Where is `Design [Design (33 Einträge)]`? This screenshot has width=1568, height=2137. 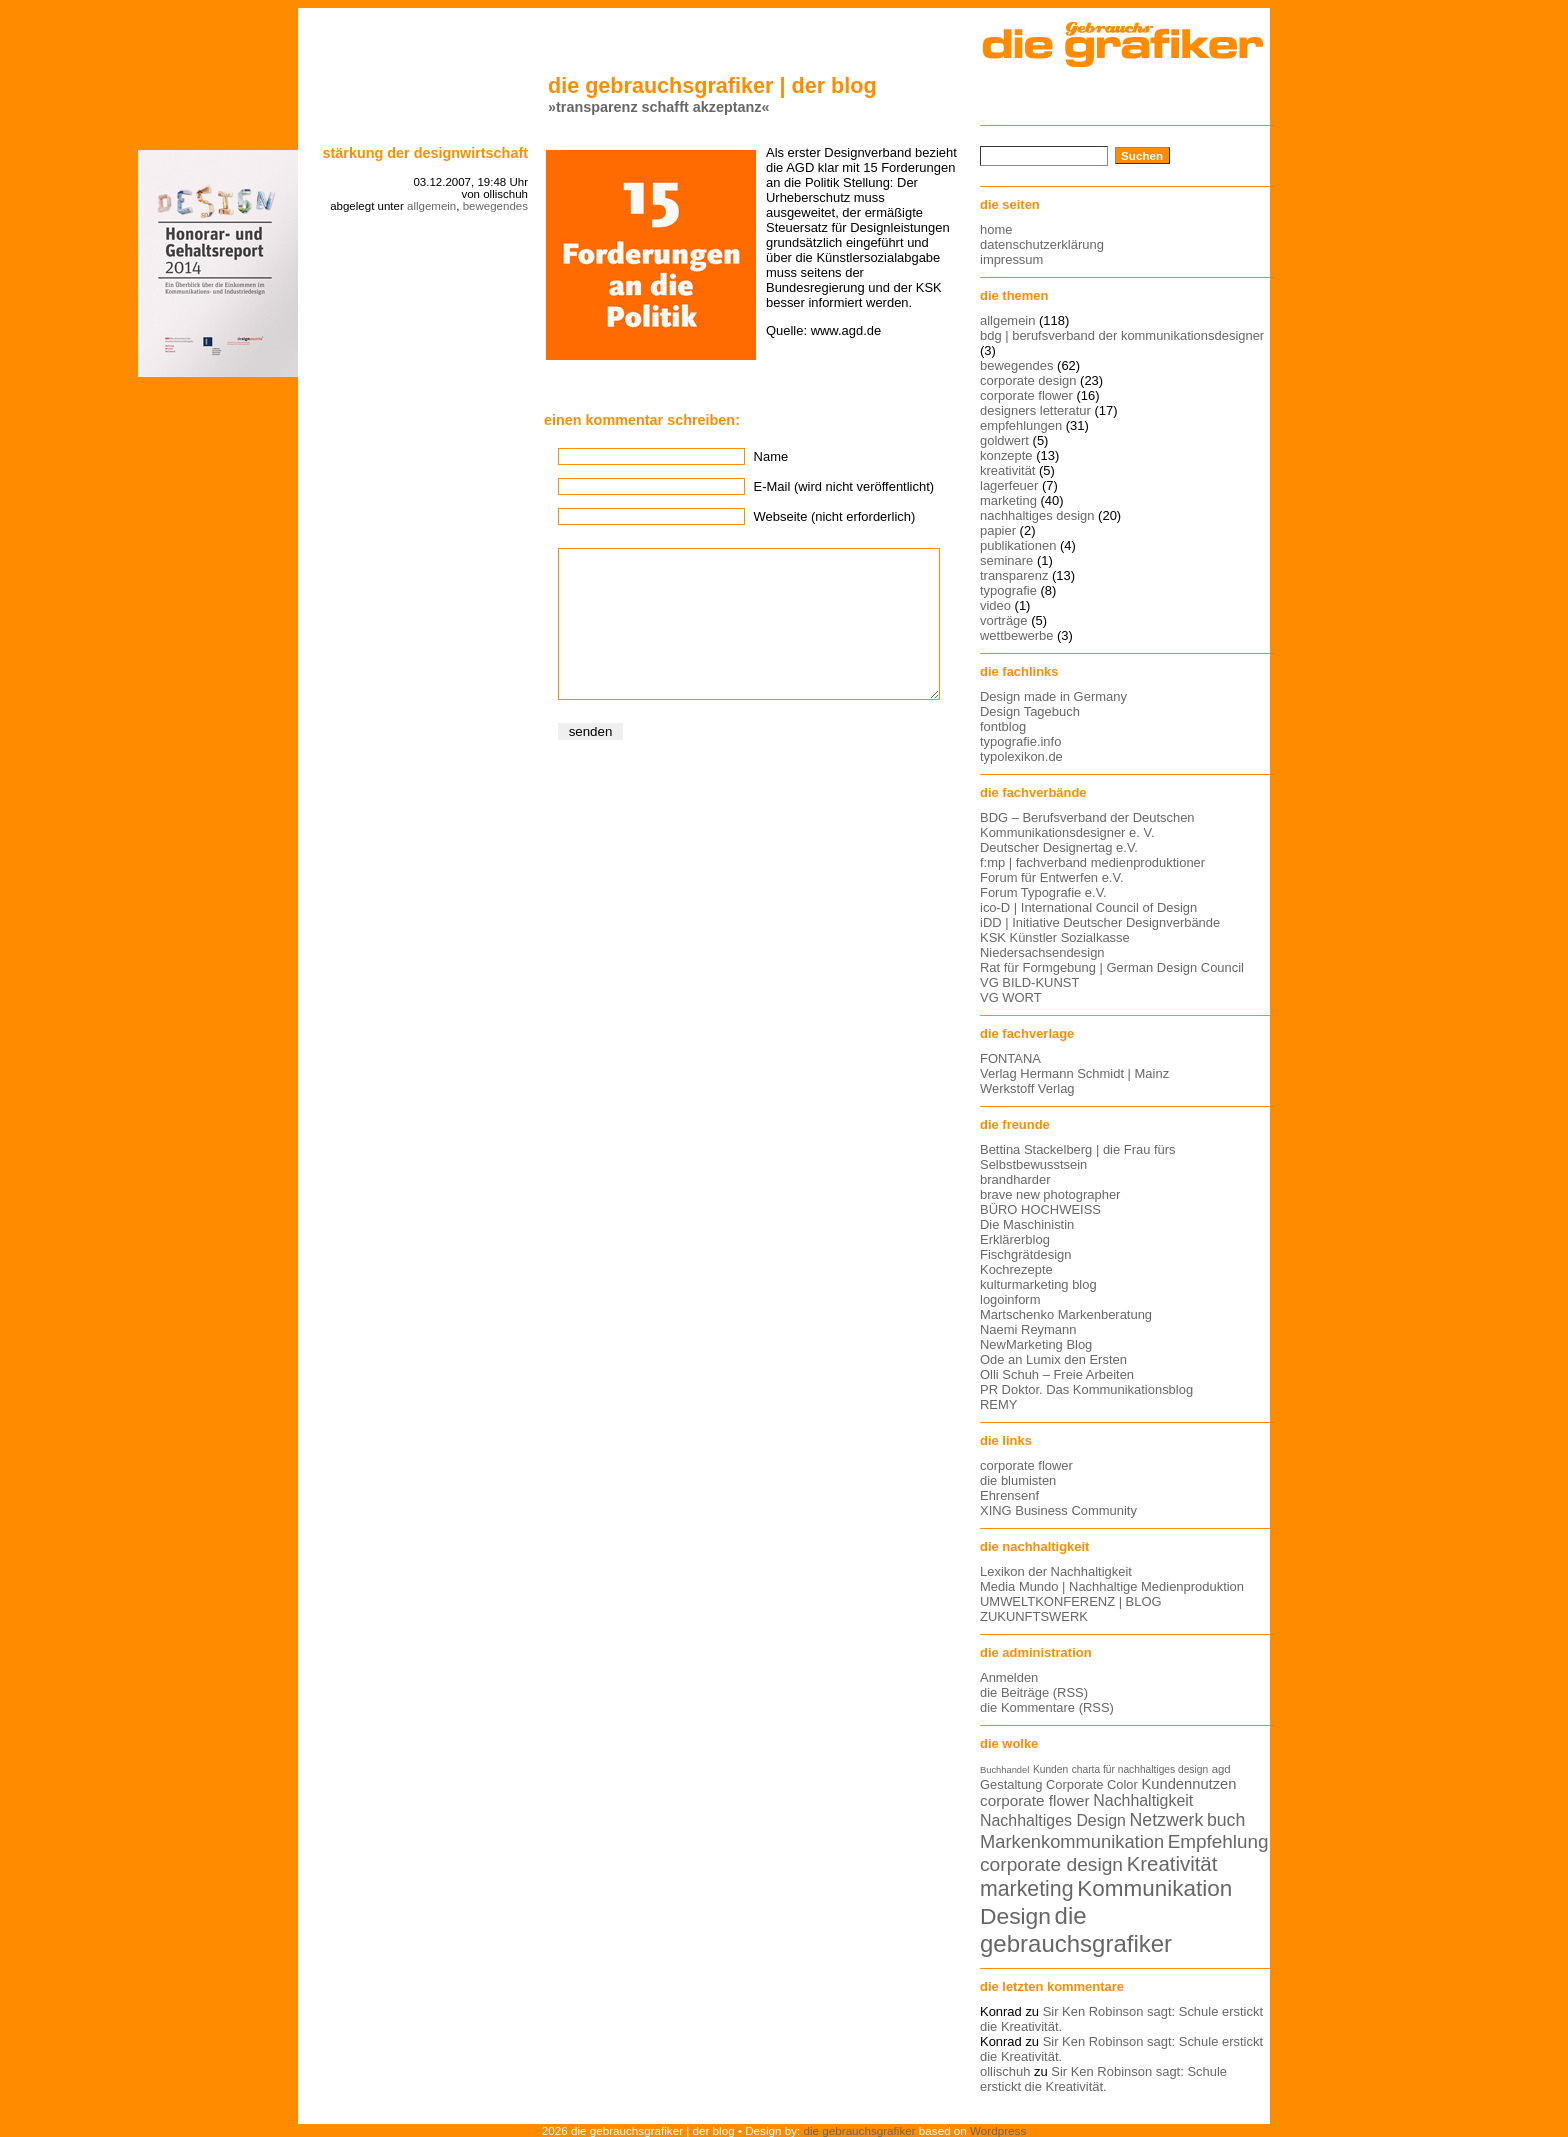 Design [Design (33 Einträge)] is located at coordinates (1015, 1916).